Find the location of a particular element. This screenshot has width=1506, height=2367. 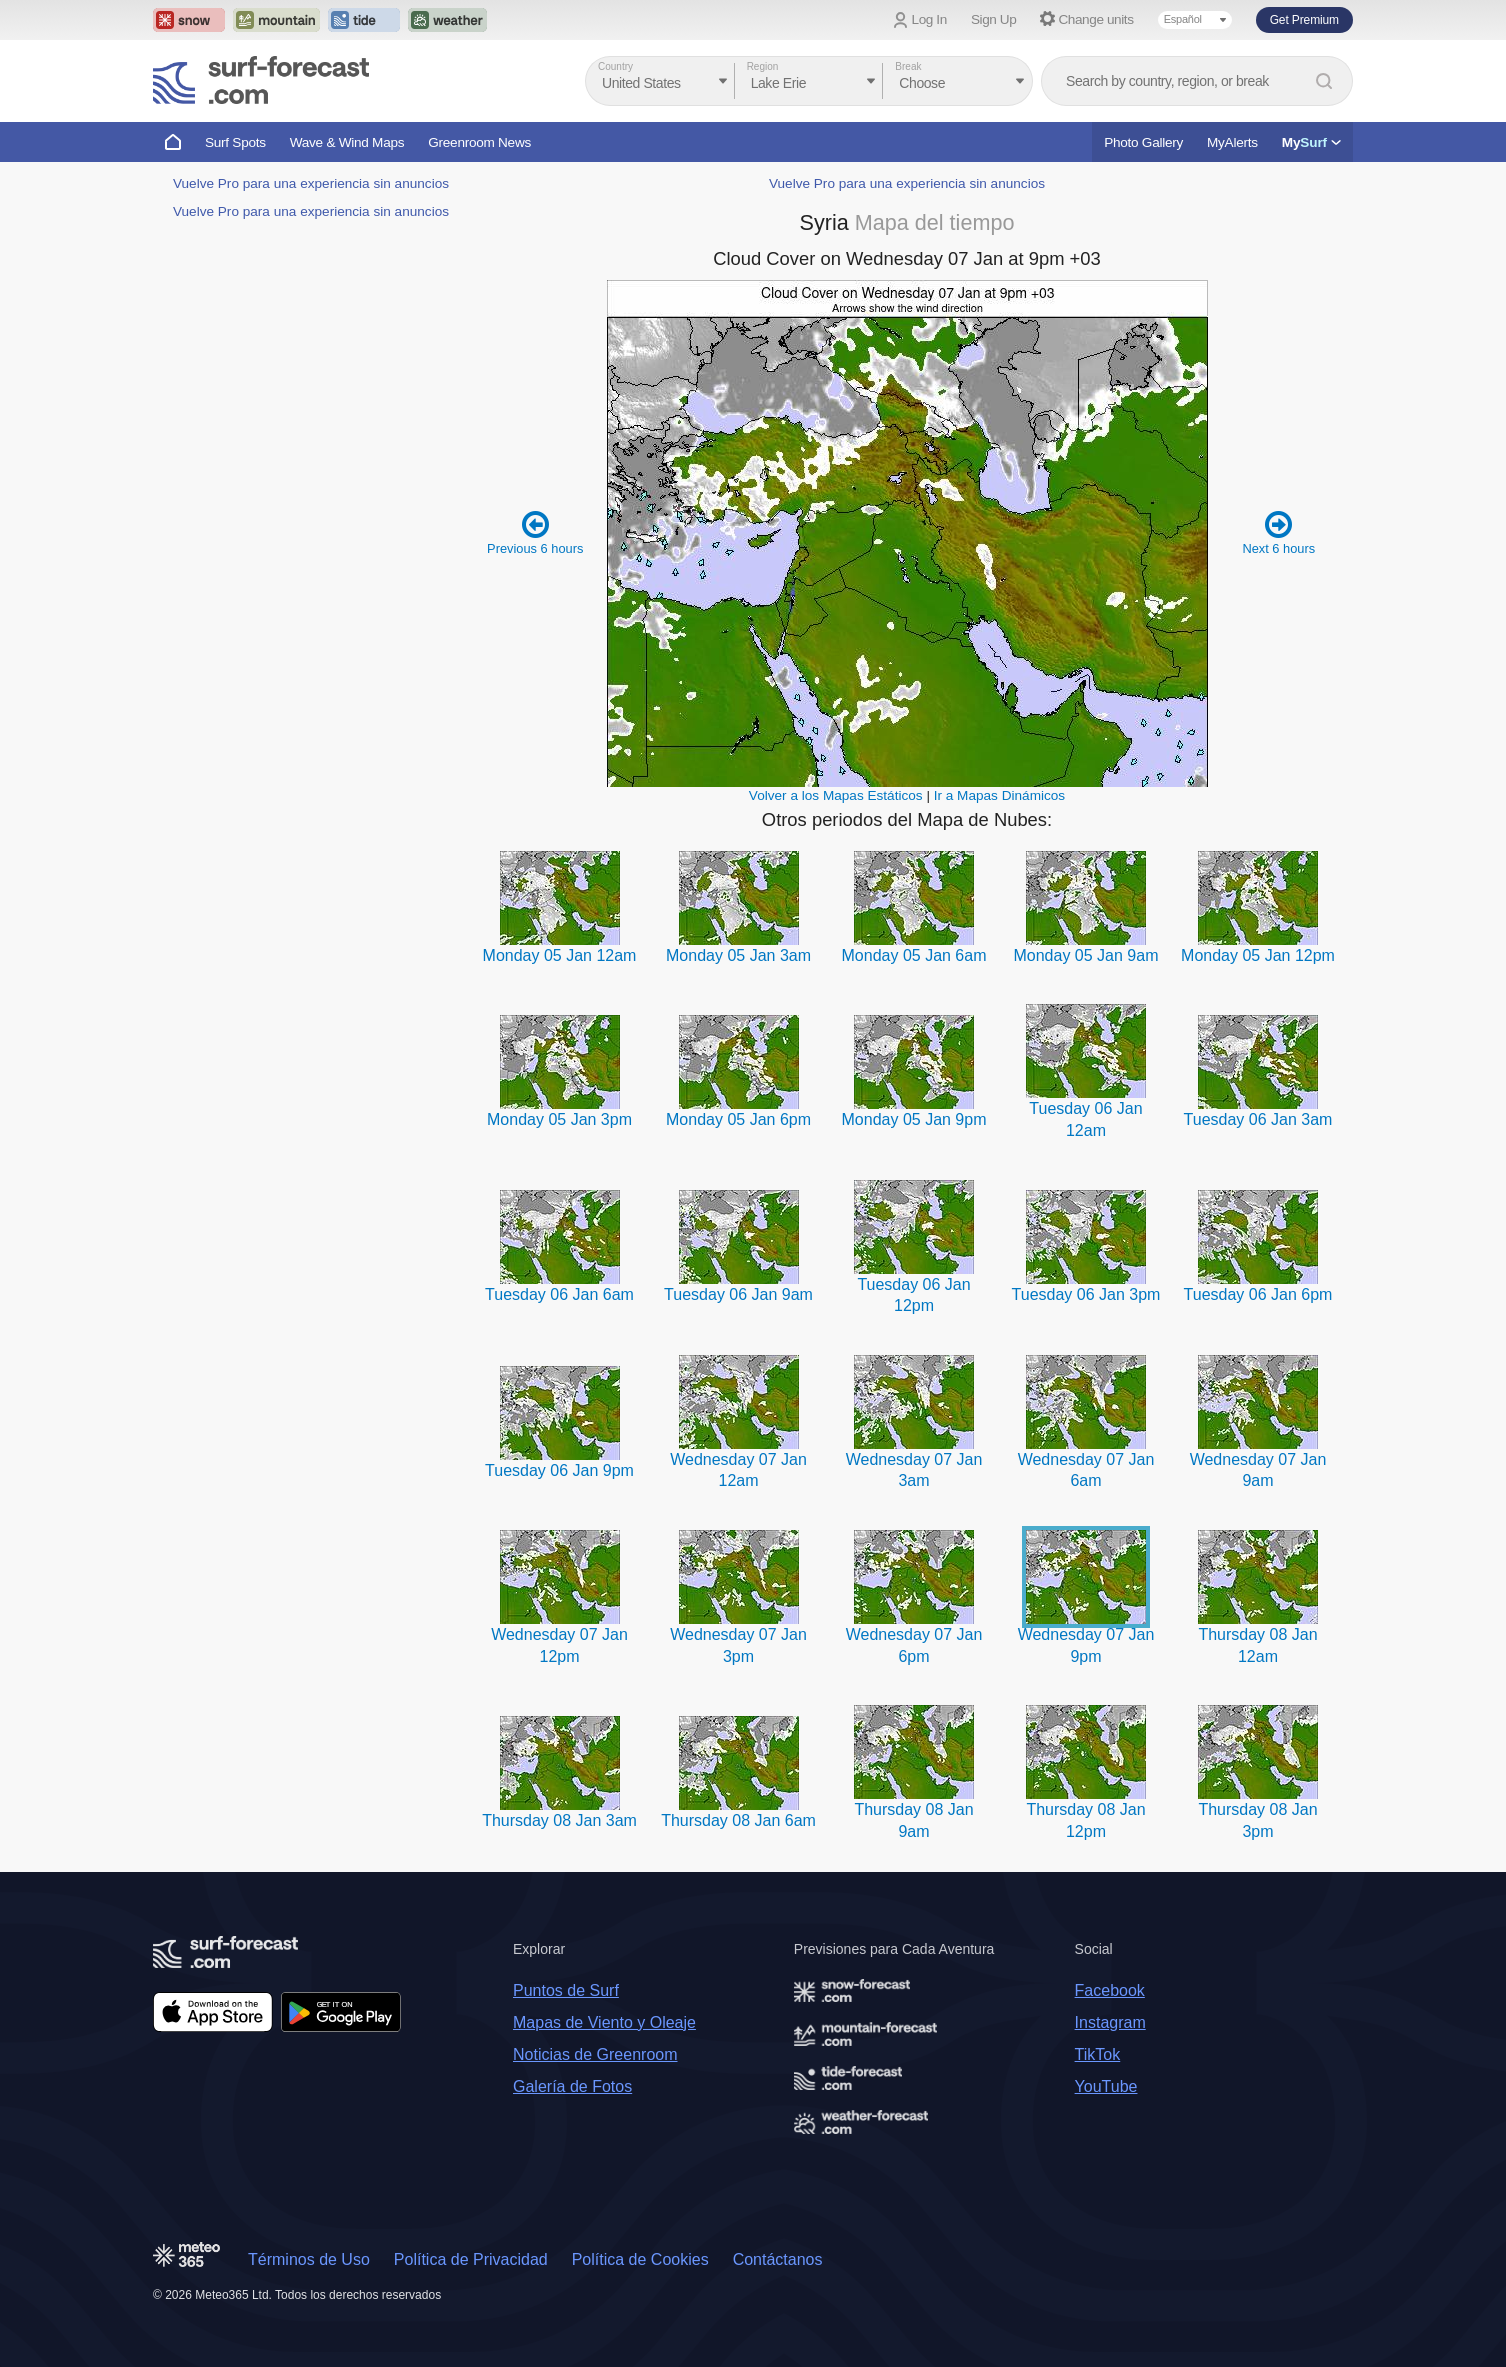

Region is located at coordinates (763, 66).